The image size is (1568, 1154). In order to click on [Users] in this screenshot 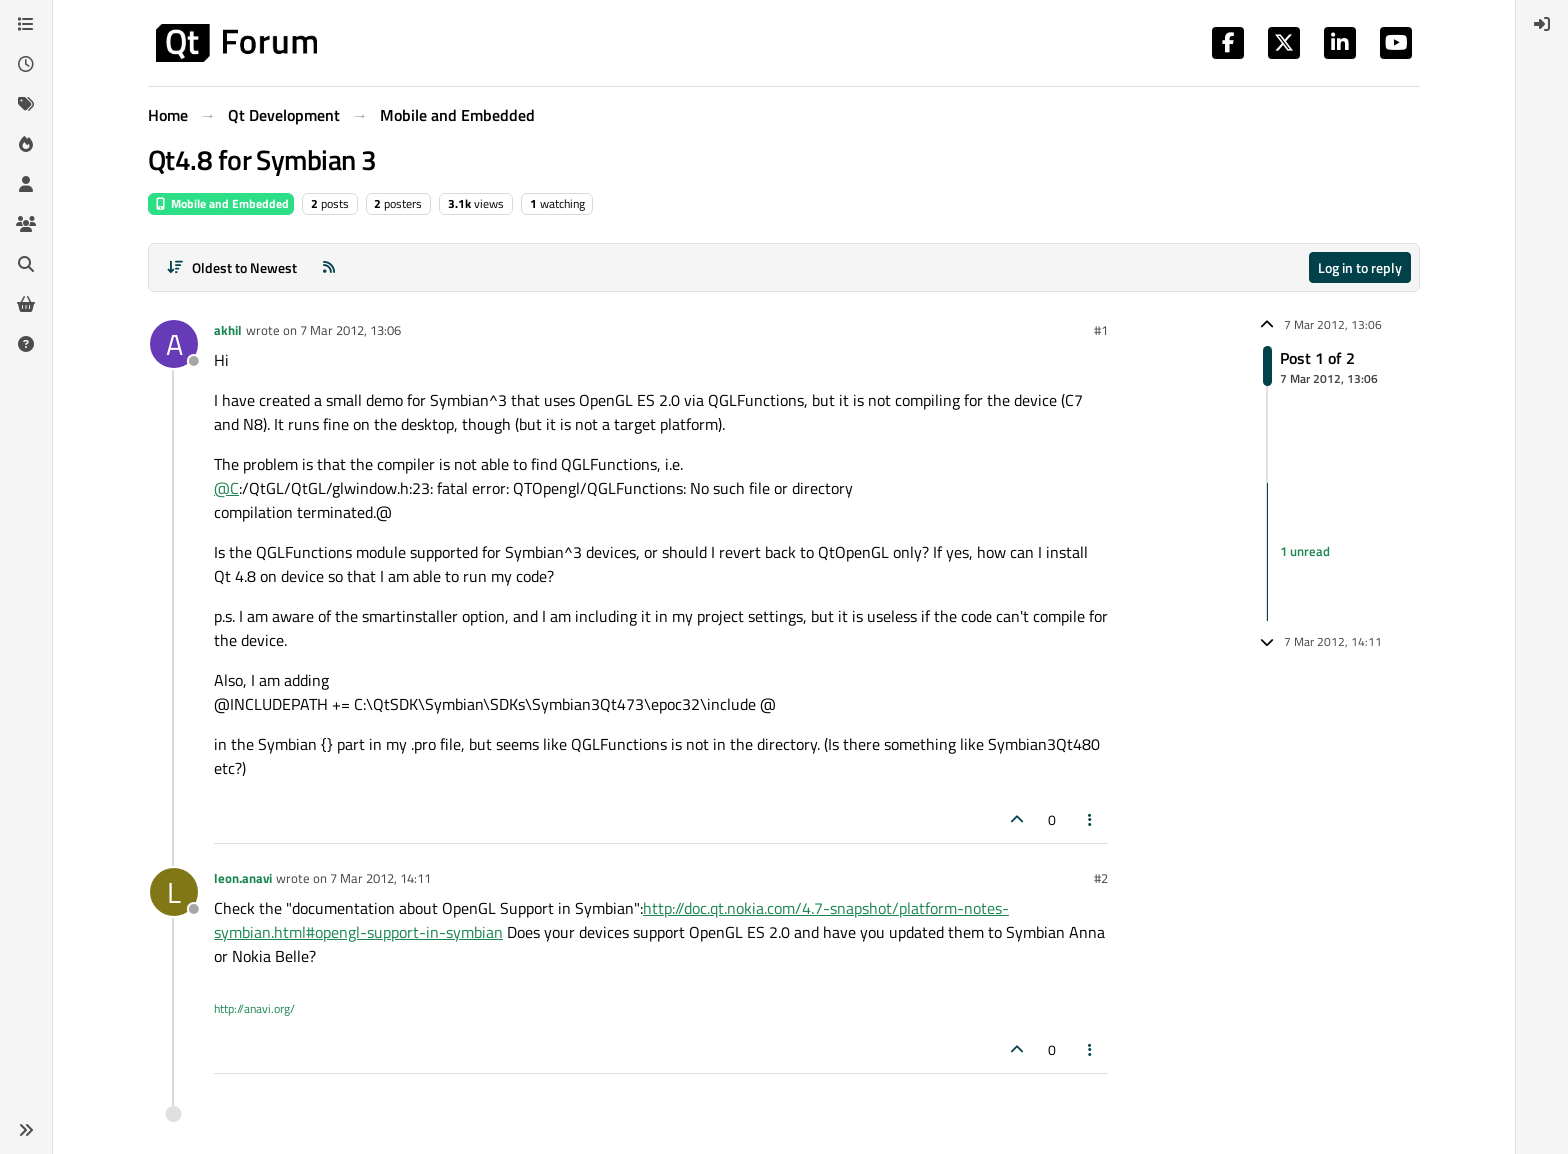, I will do `click(26, 184)`.